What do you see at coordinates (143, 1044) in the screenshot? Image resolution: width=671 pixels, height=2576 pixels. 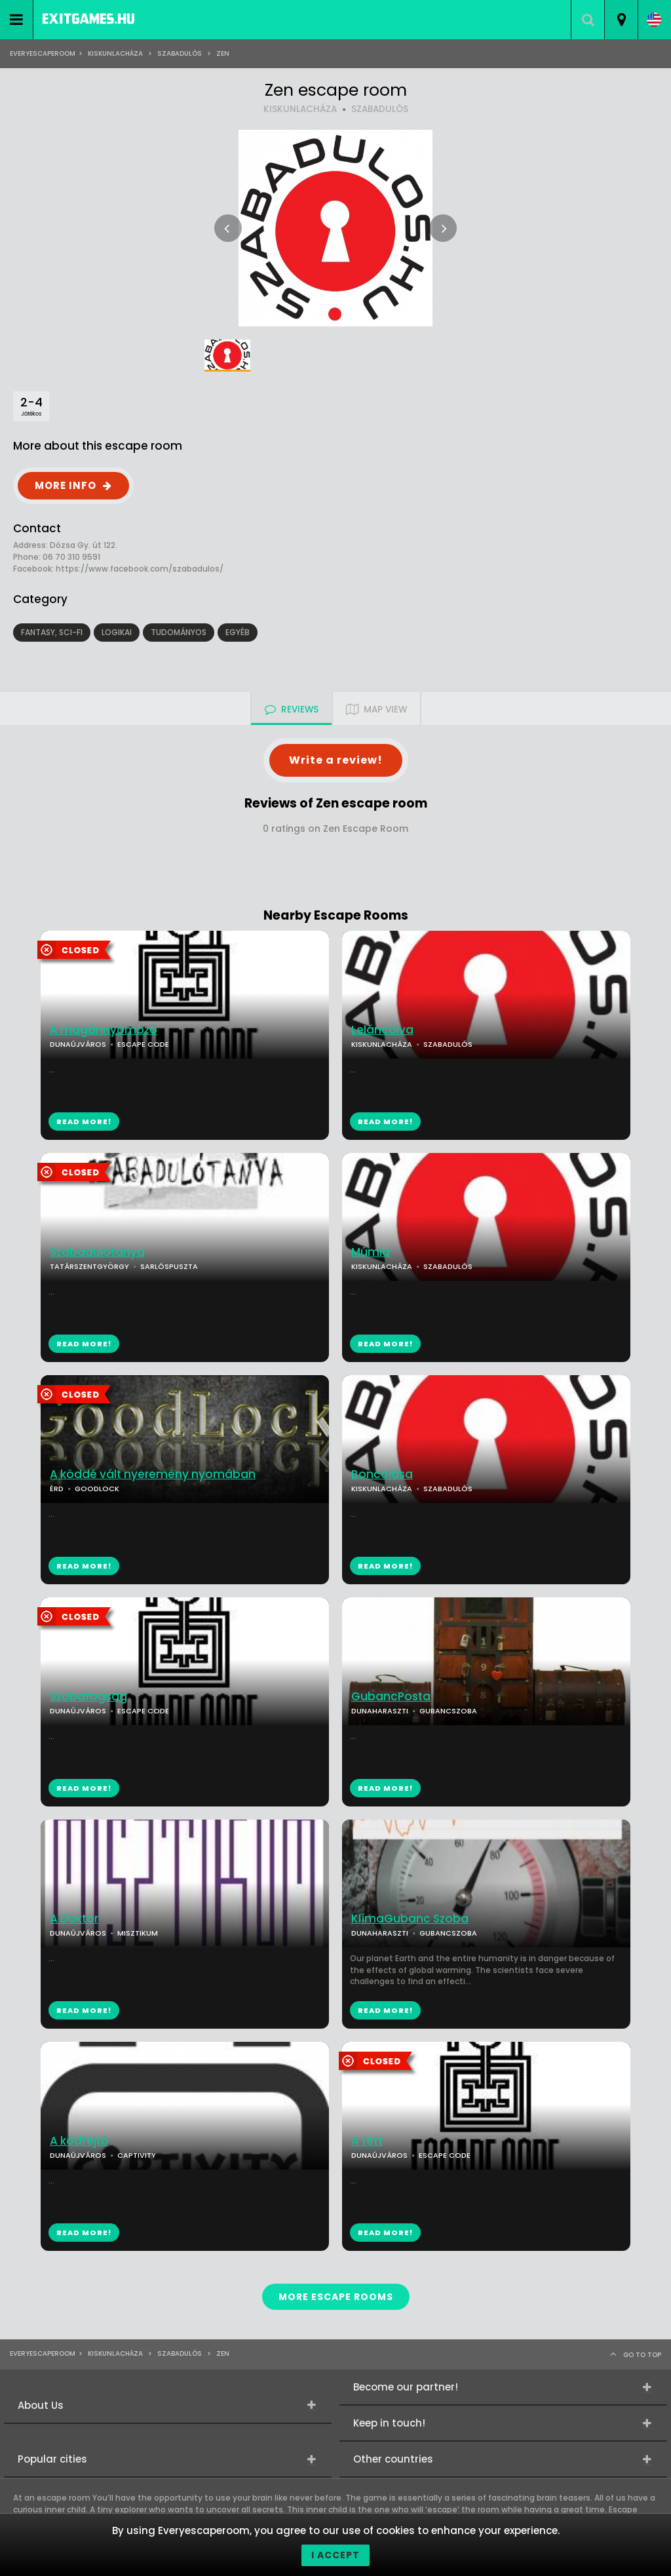 I see `ESCAPE CODE` at bounding box center [143, 1044].